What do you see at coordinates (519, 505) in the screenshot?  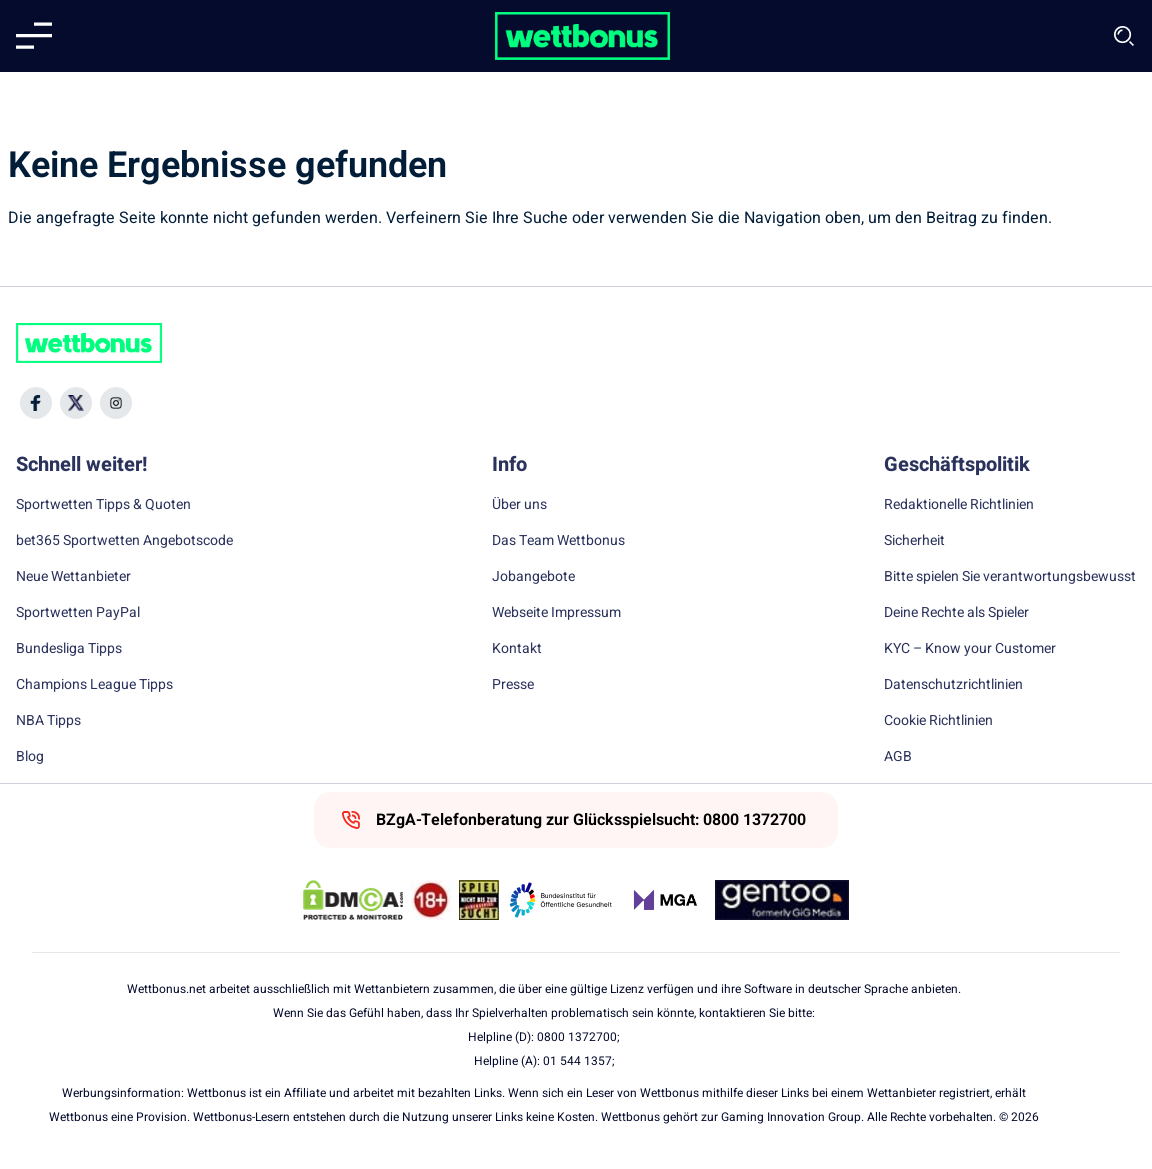 I see `Über uns` at bounding box center [519, 505].